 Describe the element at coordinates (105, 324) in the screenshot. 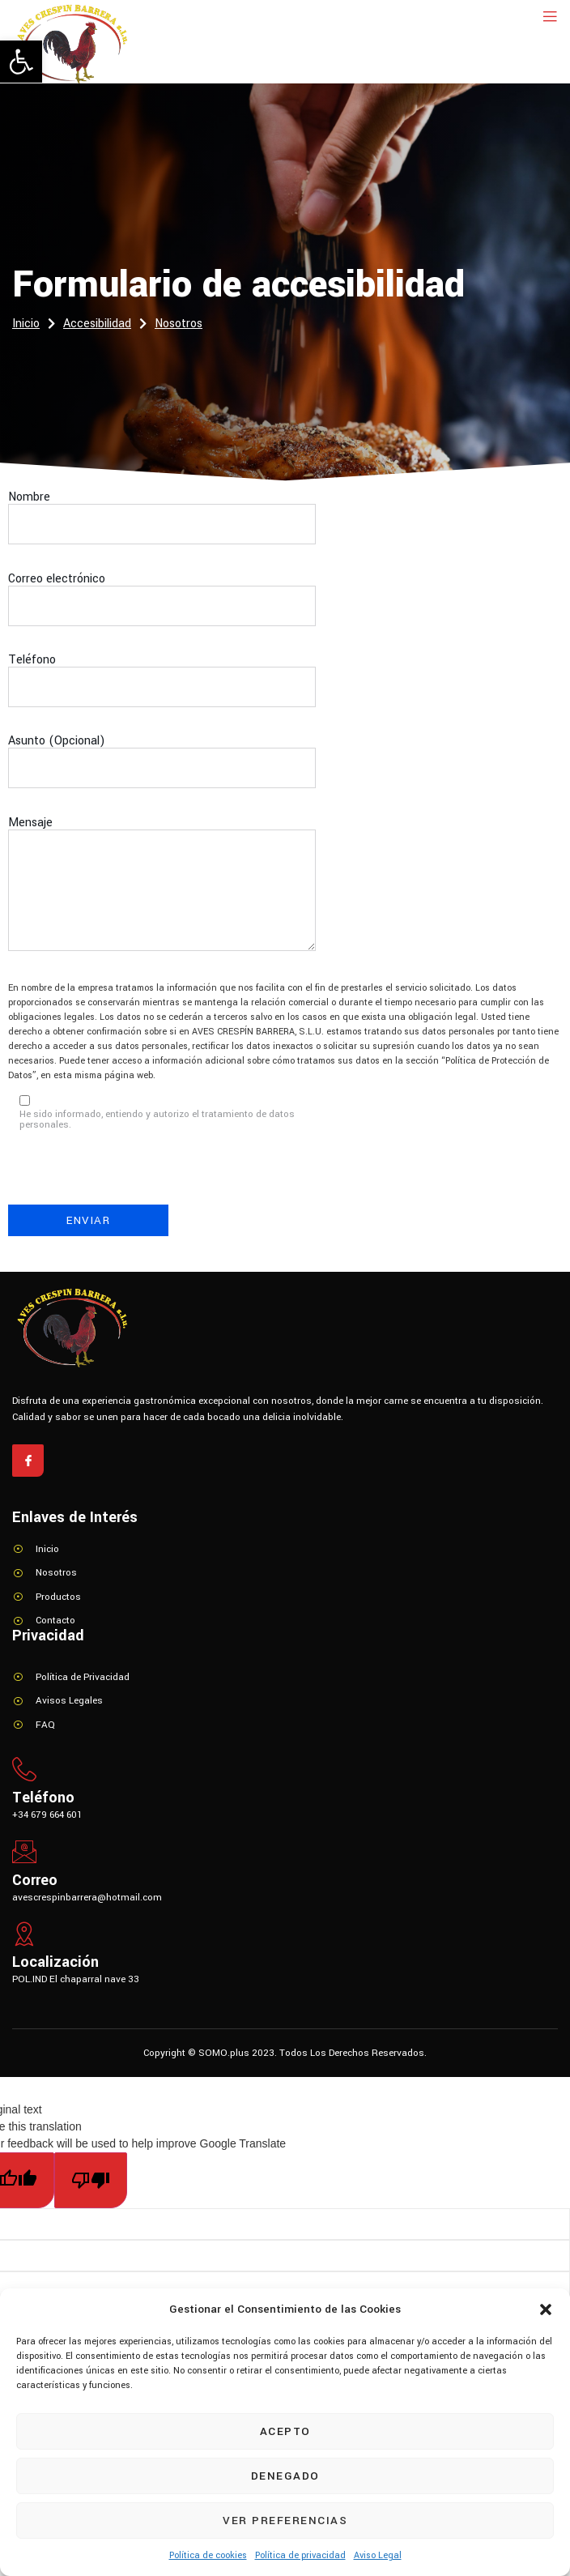

I see `Accesibilidad` at that location.